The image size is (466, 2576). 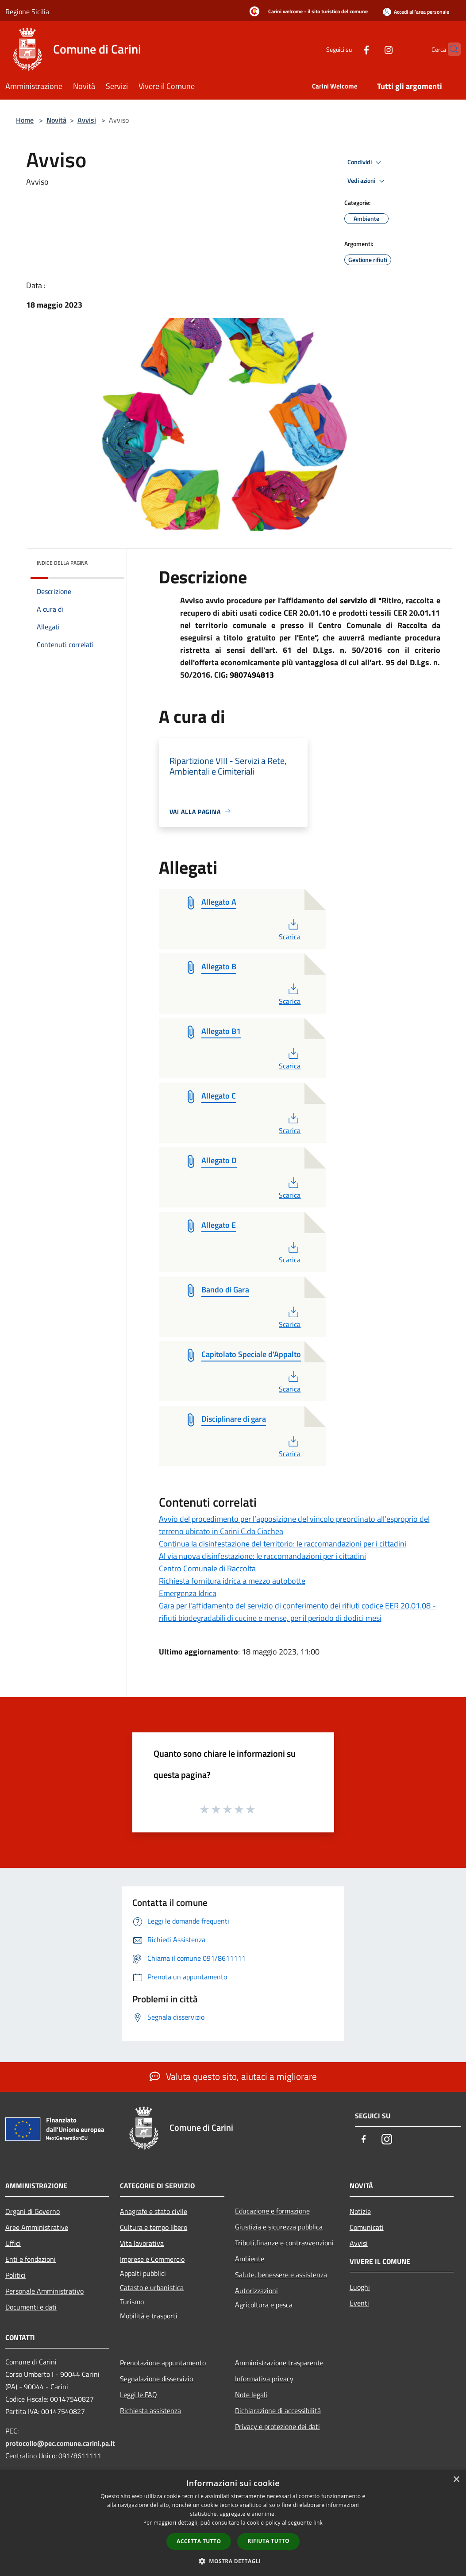 I want to click on Rifiuta tutto [button], so click(x=268, y=2541).